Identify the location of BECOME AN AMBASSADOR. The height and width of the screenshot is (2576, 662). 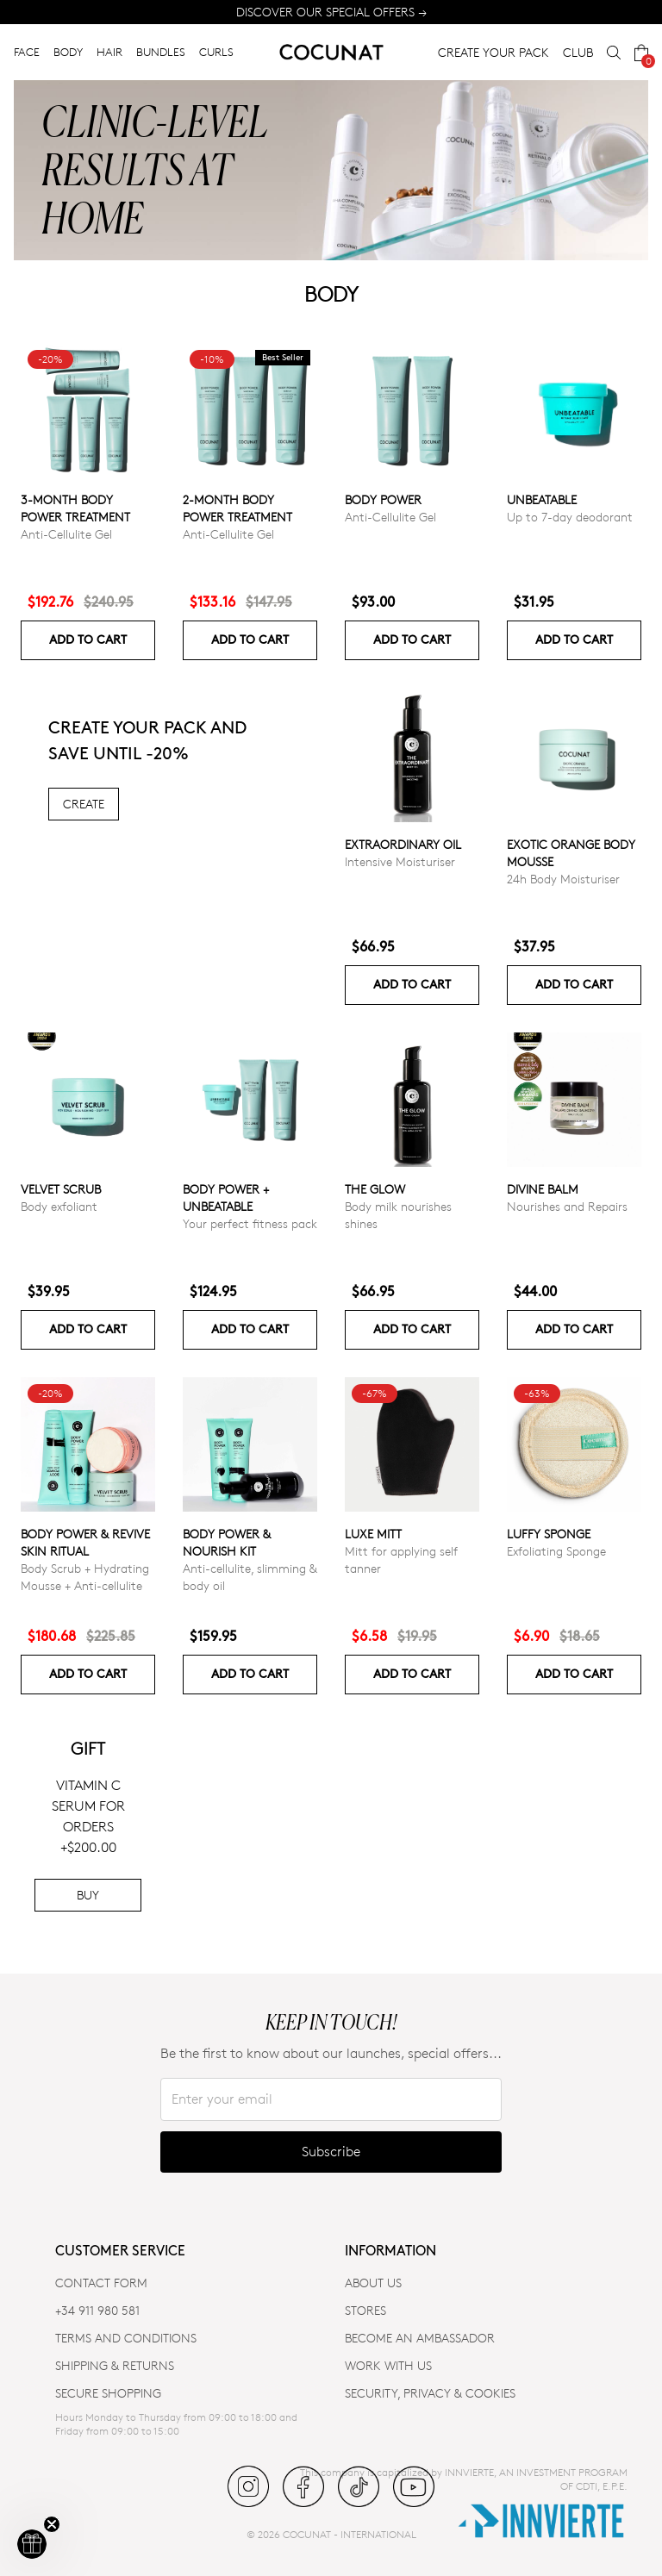
(420, 2337).